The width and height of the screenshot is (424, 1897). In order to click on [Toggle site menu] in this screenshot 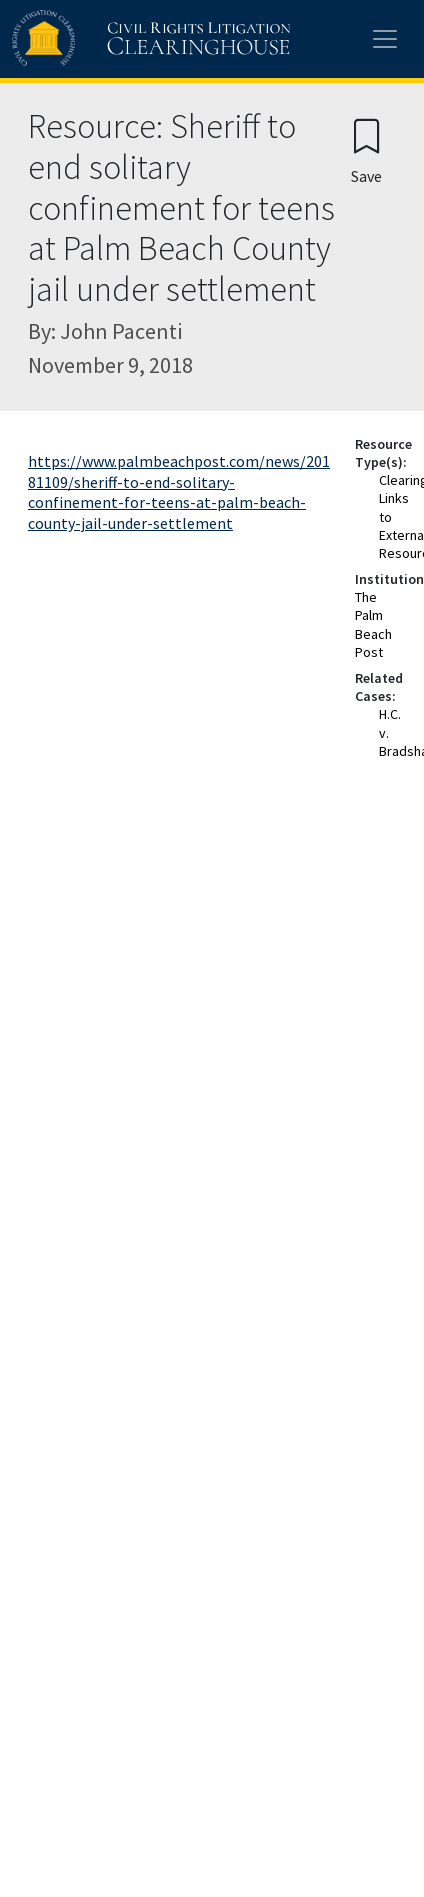, I will do `click(385, 39)`.